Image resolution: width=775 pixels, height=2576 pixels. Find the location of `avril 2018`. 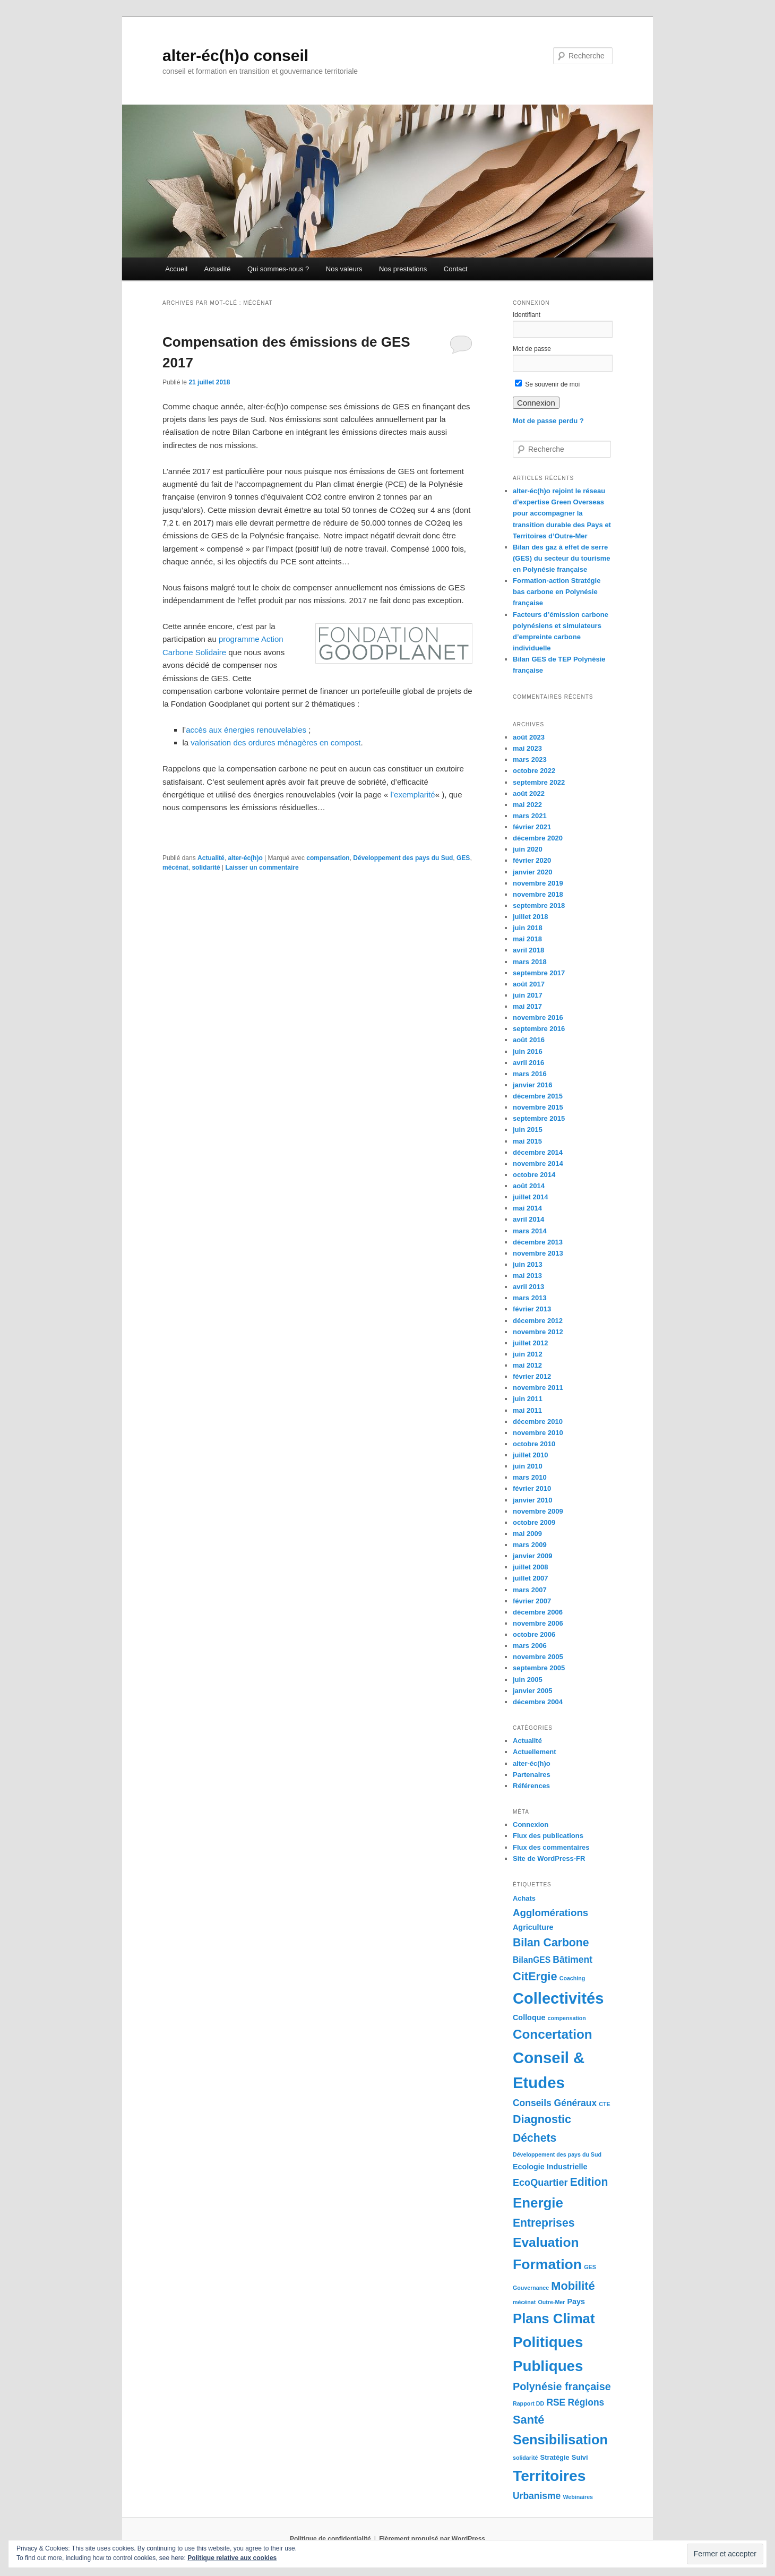

avril 2018 is located at coordinates (528, 950).